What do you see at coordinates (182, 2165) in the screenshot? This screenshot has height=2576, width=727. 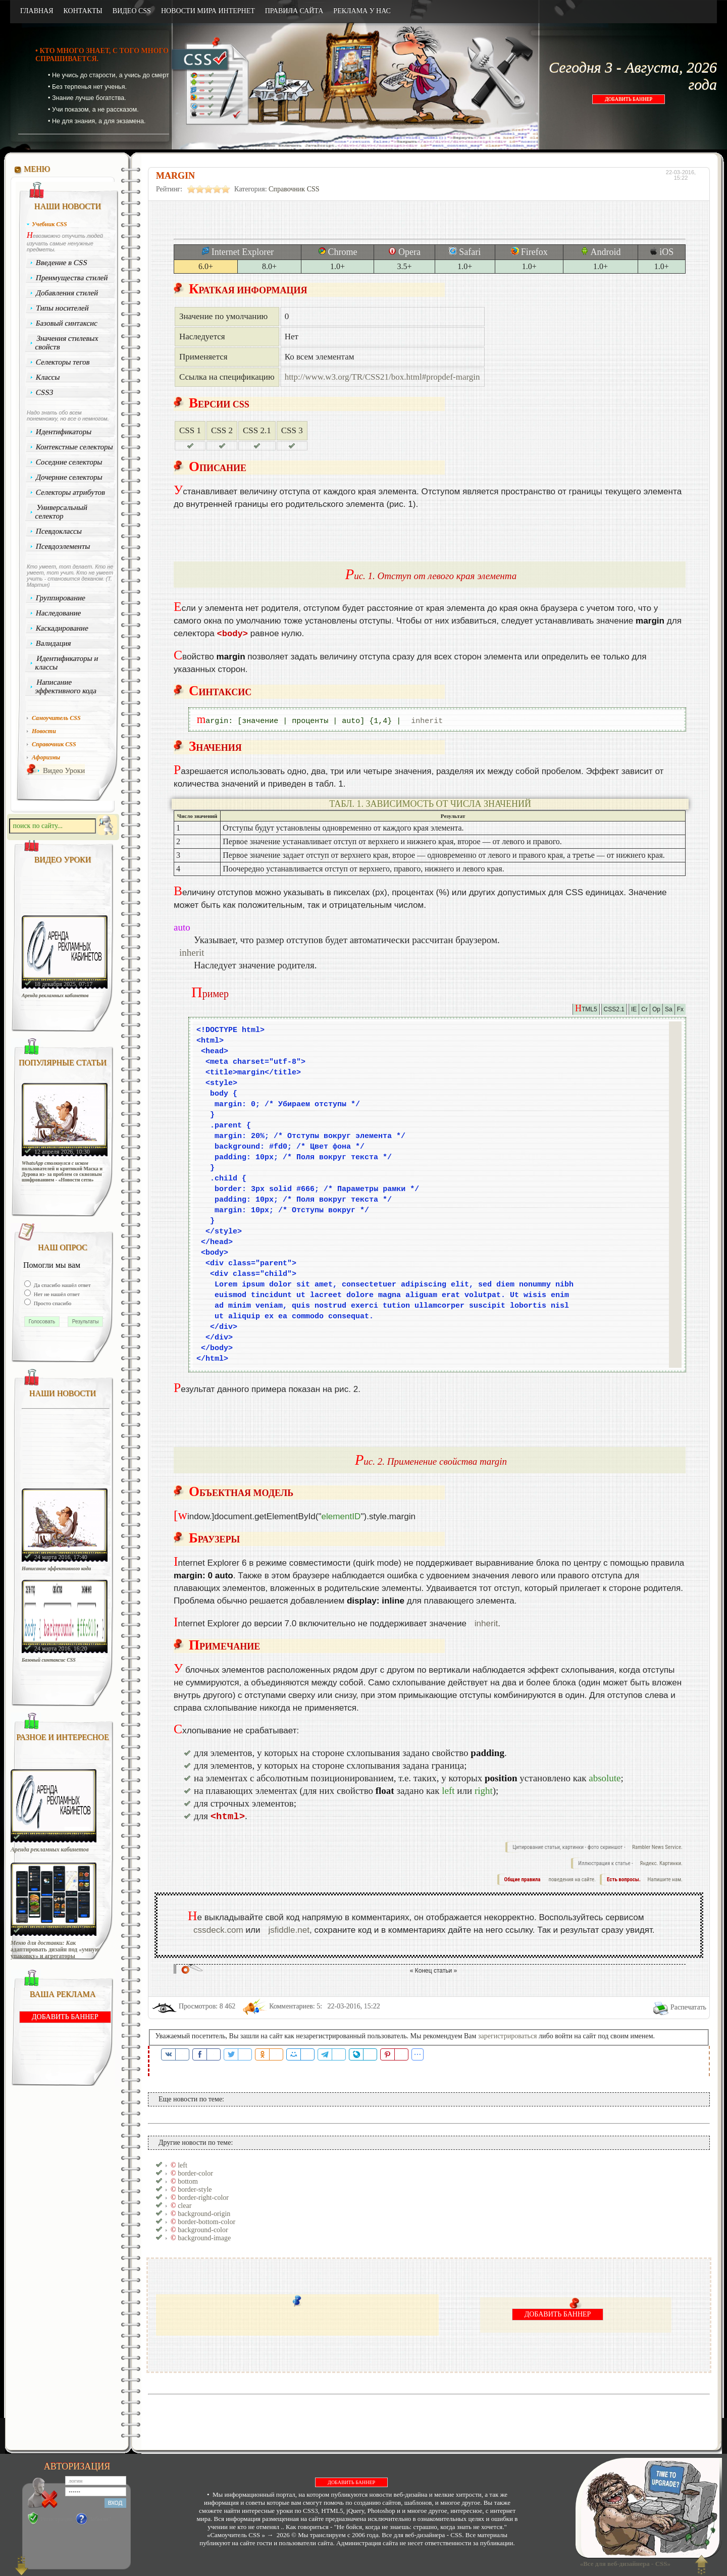 I see `left` at bounding box center [182, 2165].